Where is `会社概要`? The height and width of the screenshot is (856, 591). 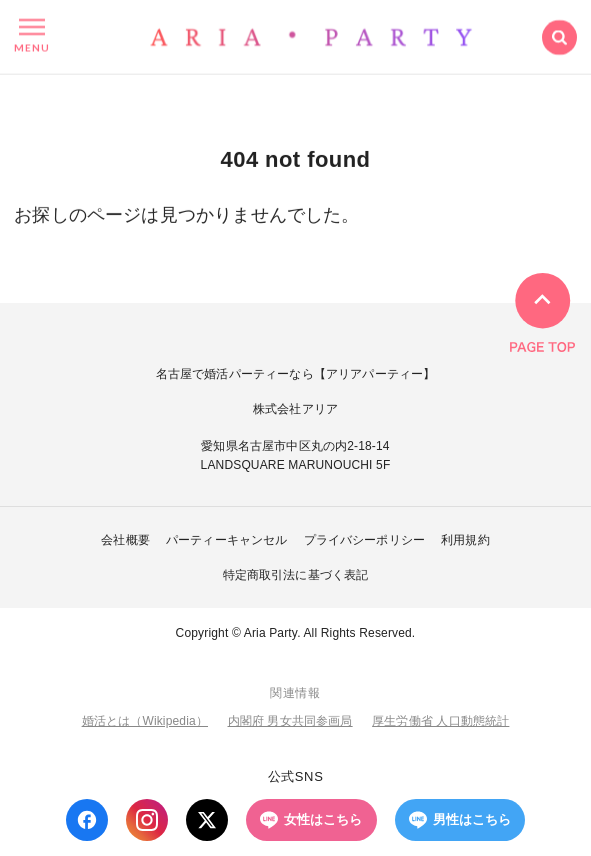 会社概要 is located at coordinates (125, 540).